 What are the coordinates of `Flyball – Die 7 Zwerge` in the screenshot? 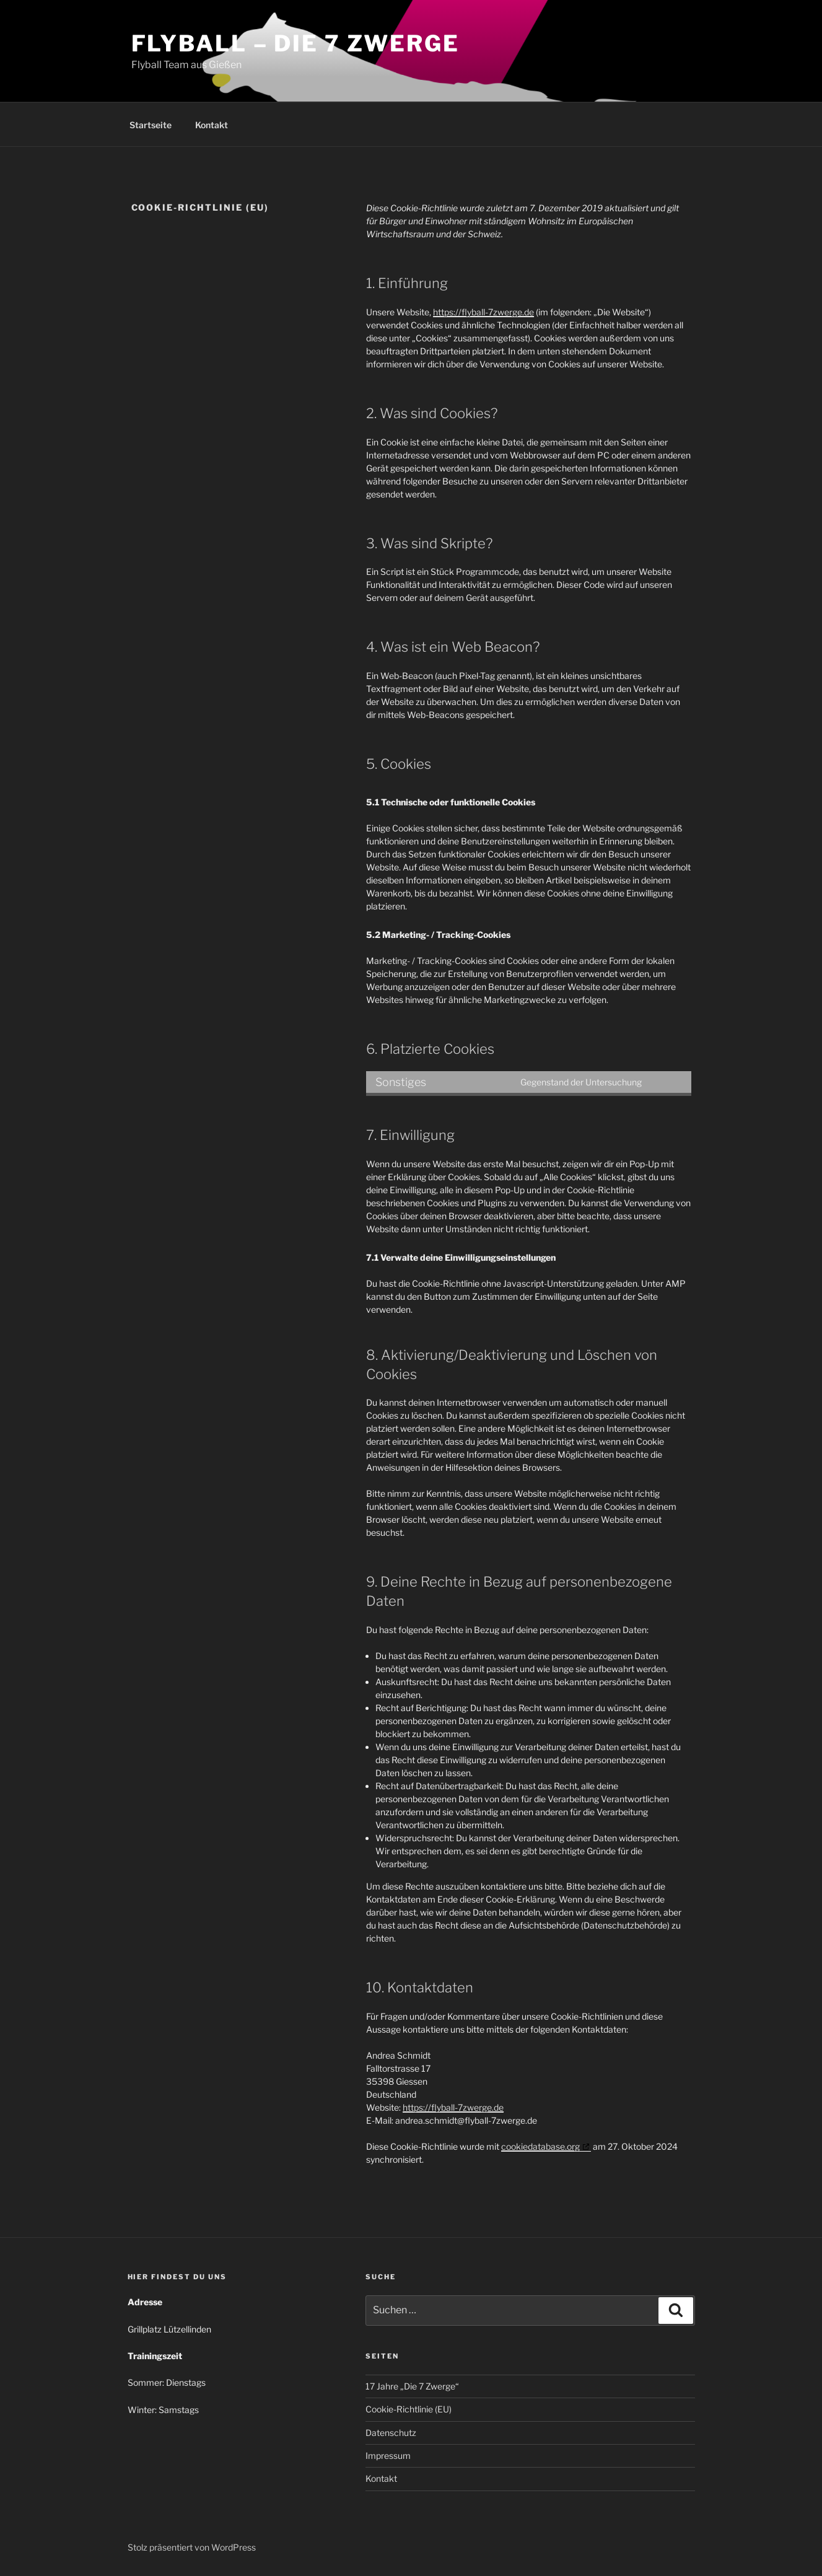 It's located at (295, 43).